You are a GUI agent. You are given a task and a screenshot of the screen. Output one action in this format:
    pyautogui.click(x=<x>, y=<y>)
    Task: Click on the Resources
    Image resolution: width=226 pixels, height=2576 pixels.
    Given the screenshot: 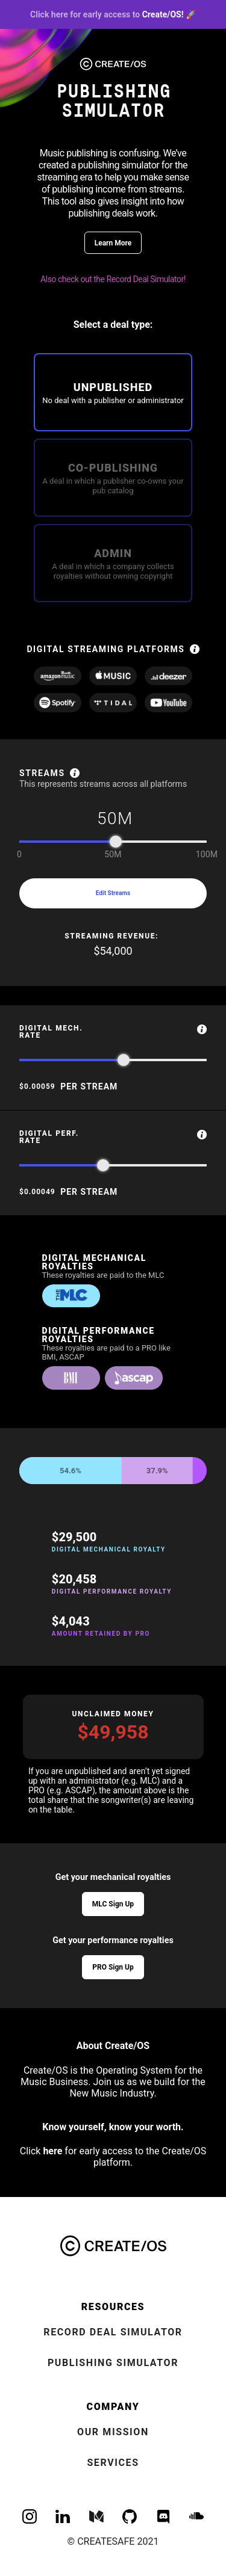 What is the action you would take?
    pyautogui.click(x=113, y=2307)
    